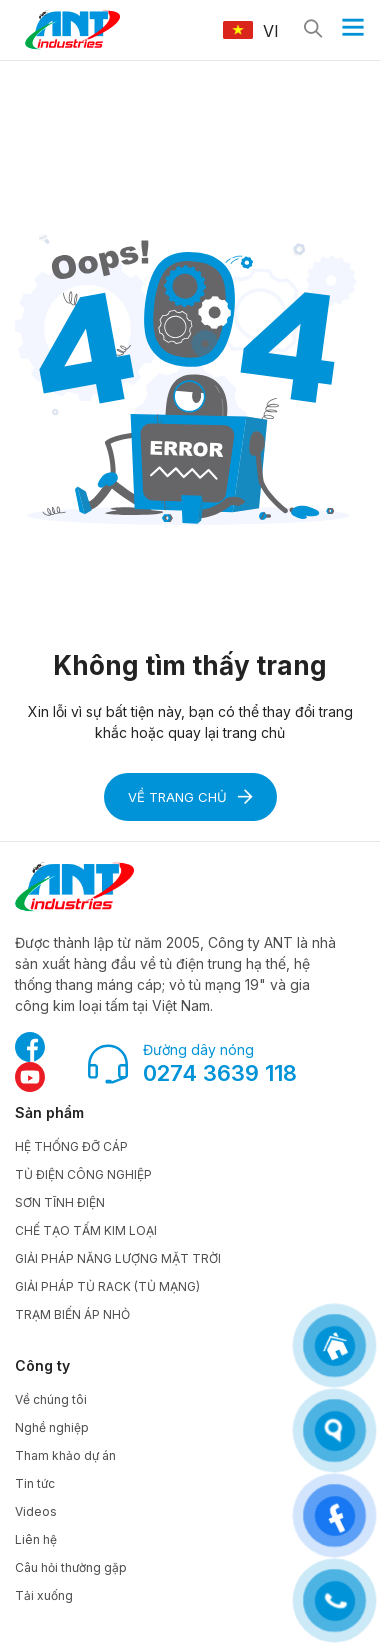 The width and height of the screenshot is (380, 1646). I want to click on CHẾ TẠO TẤM KIM LOẠI, so click(86, 1230).